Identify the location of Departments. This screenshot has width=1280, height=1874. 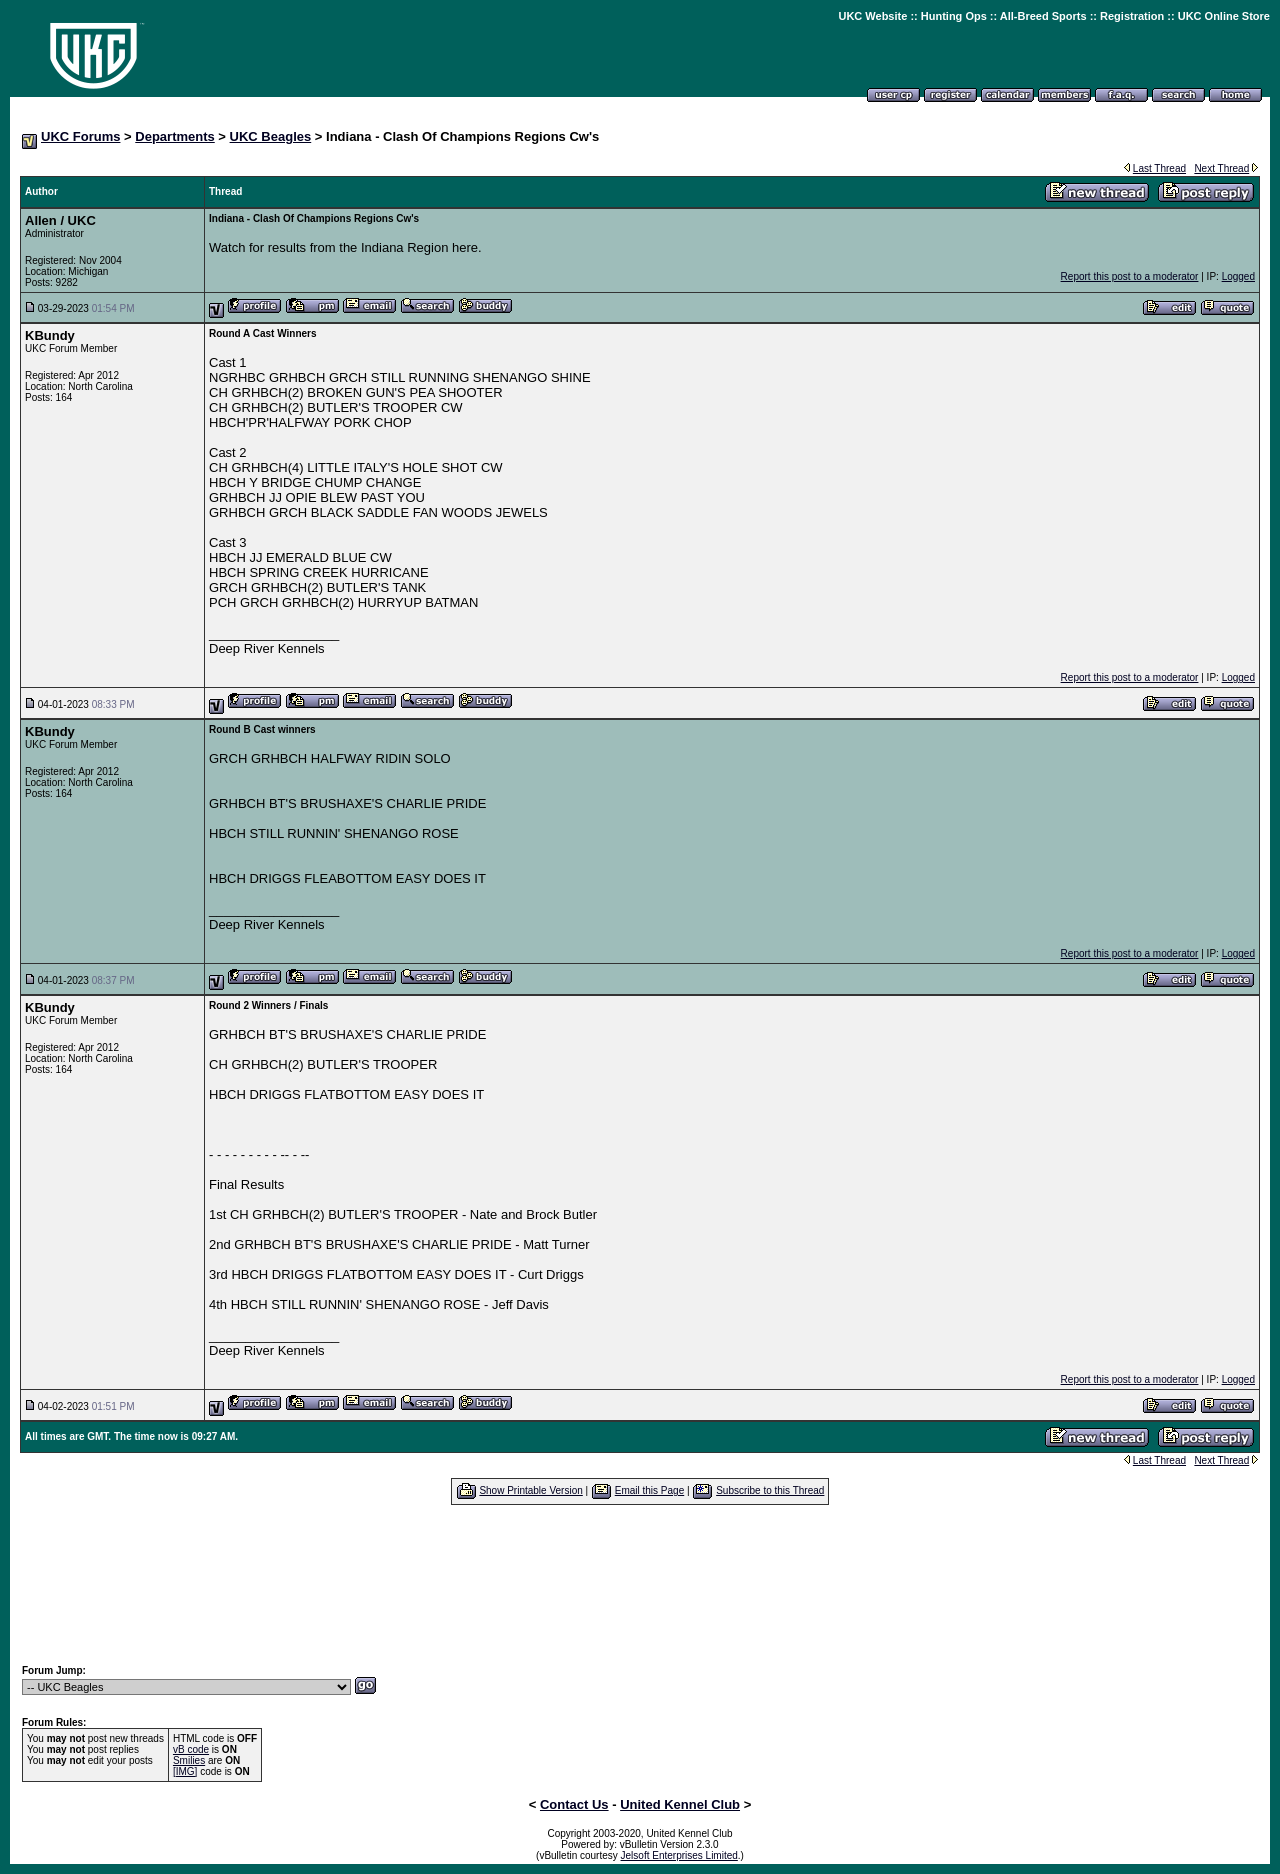
(174, 136).